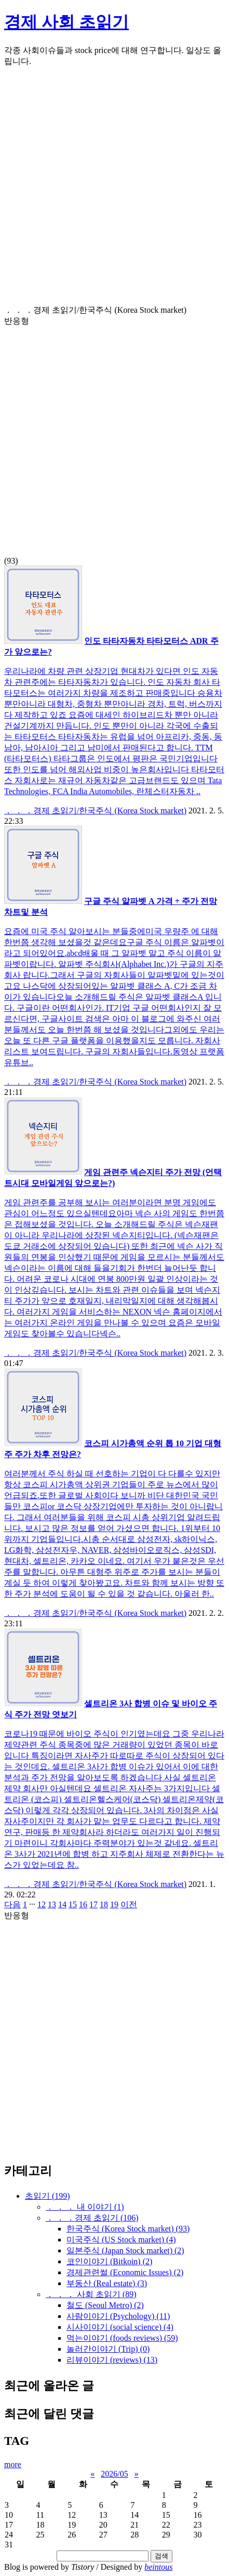  I want to click on ． ． ． 내 이야기, so click(85, 2206).